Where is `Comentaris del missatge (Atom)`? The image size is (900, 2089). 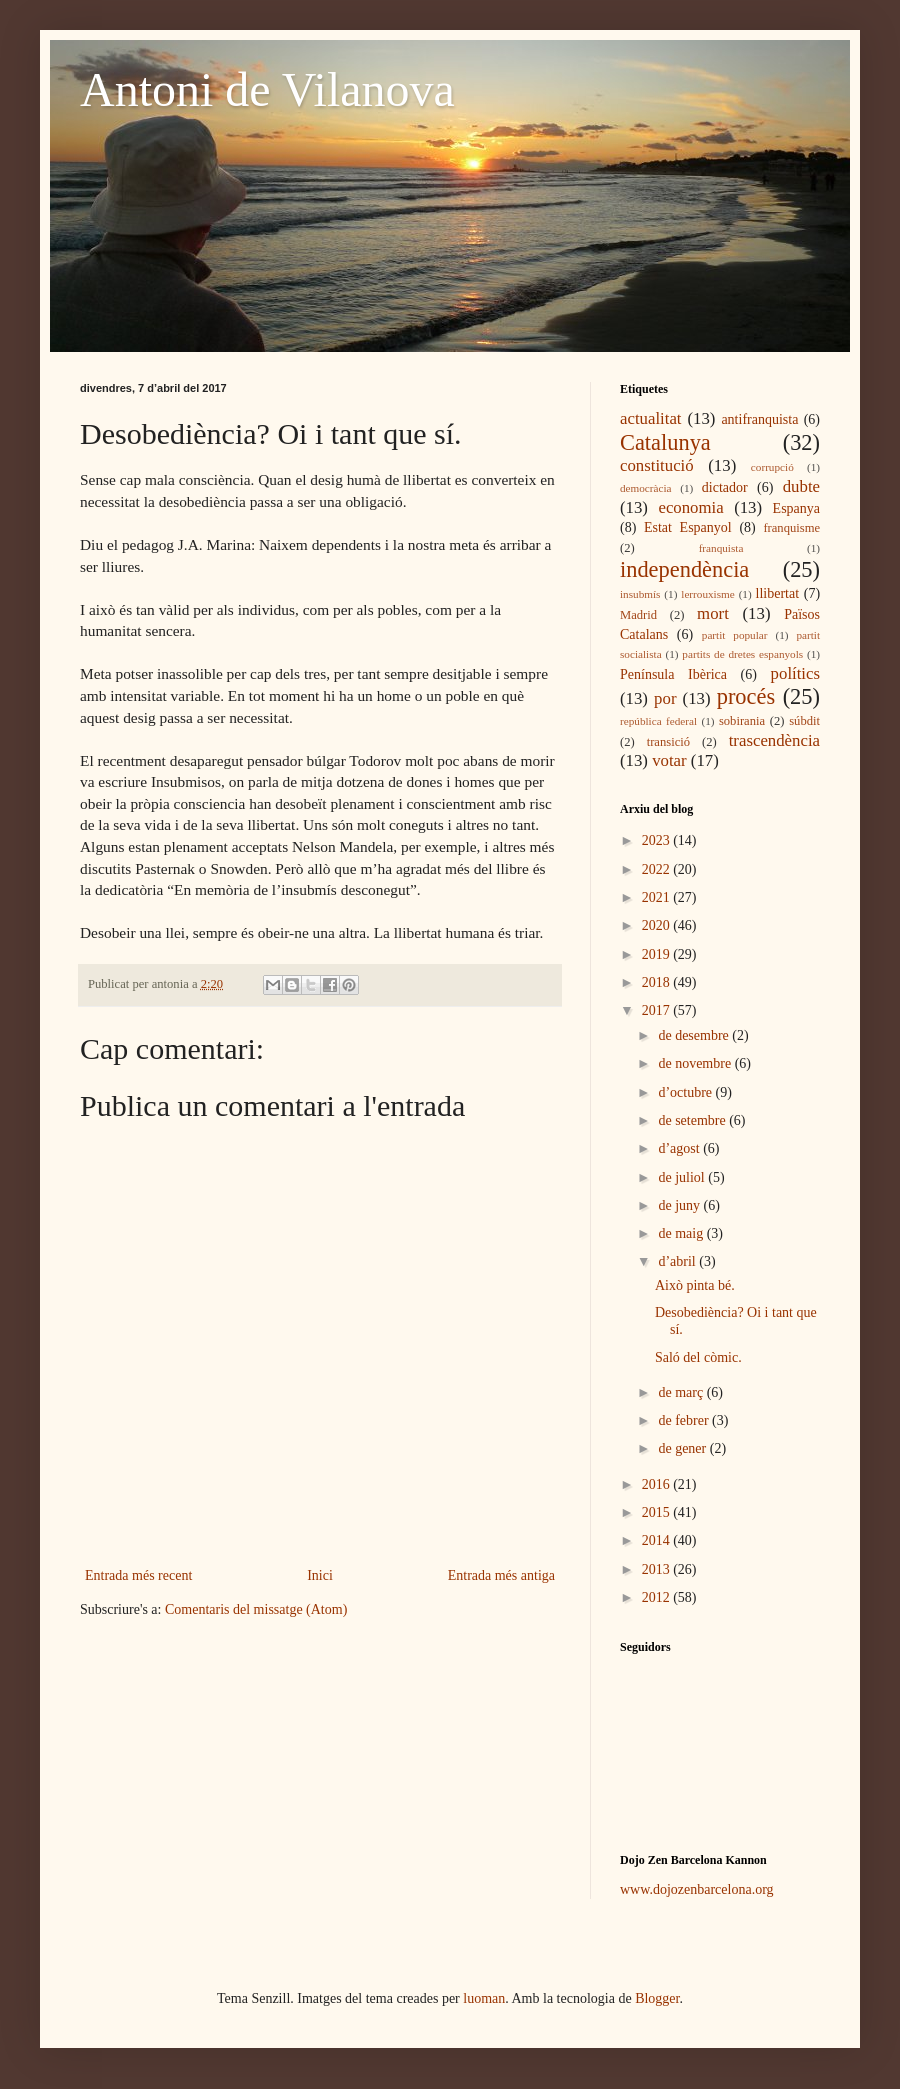 Comentaris del missatge (Atom) is located at coordinates (256, 1609).